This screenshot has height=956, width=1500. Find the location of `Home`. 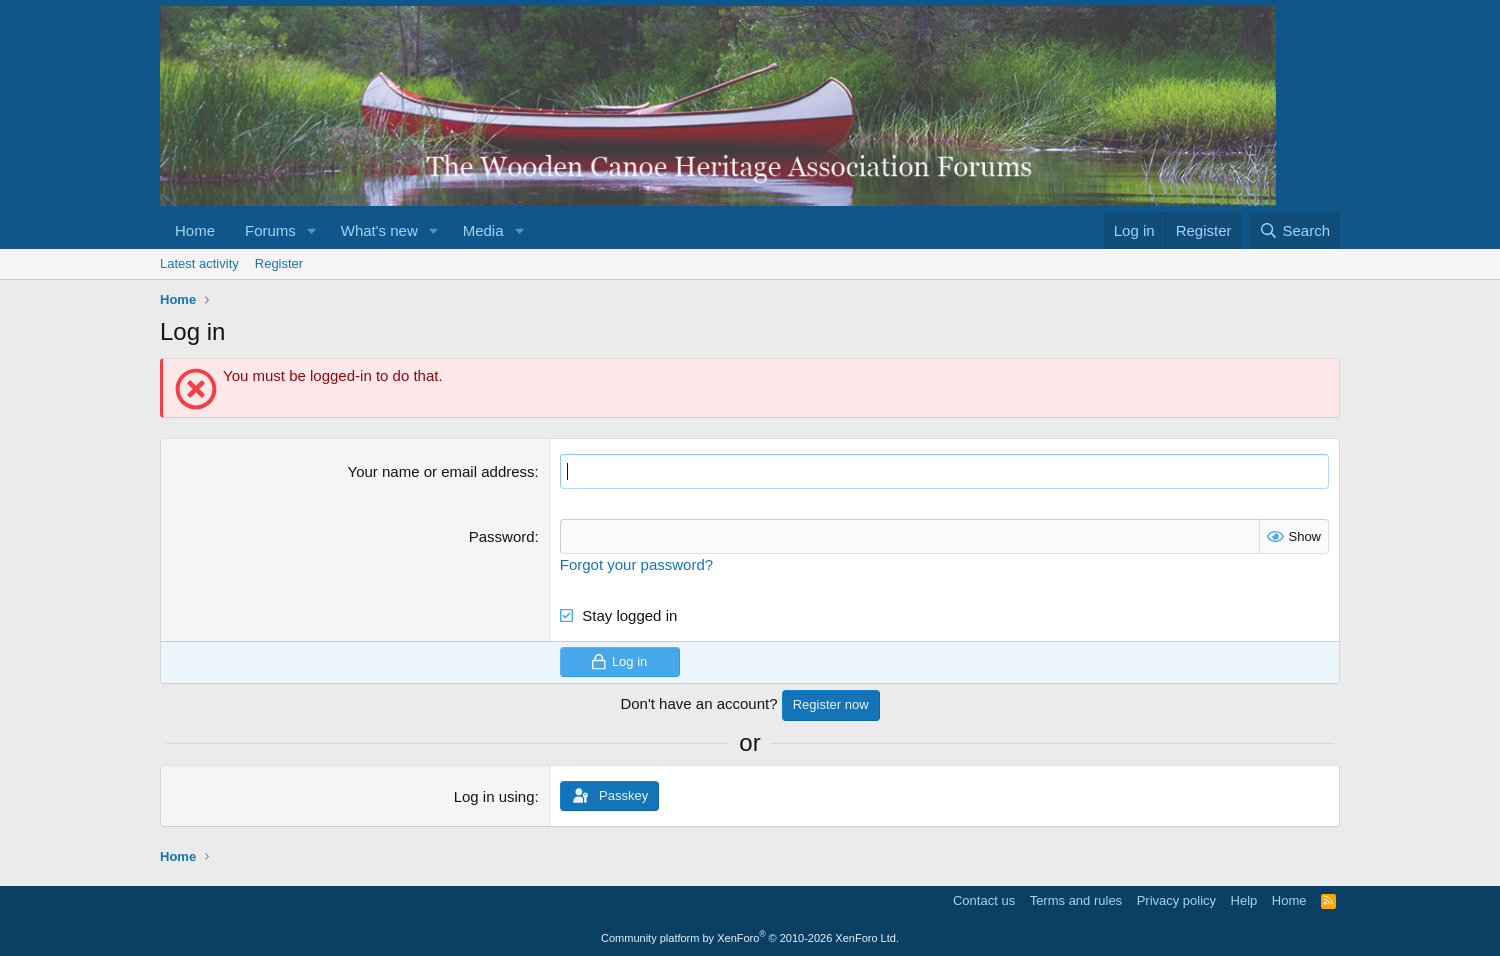

Home is located at coordinates (195, 230).